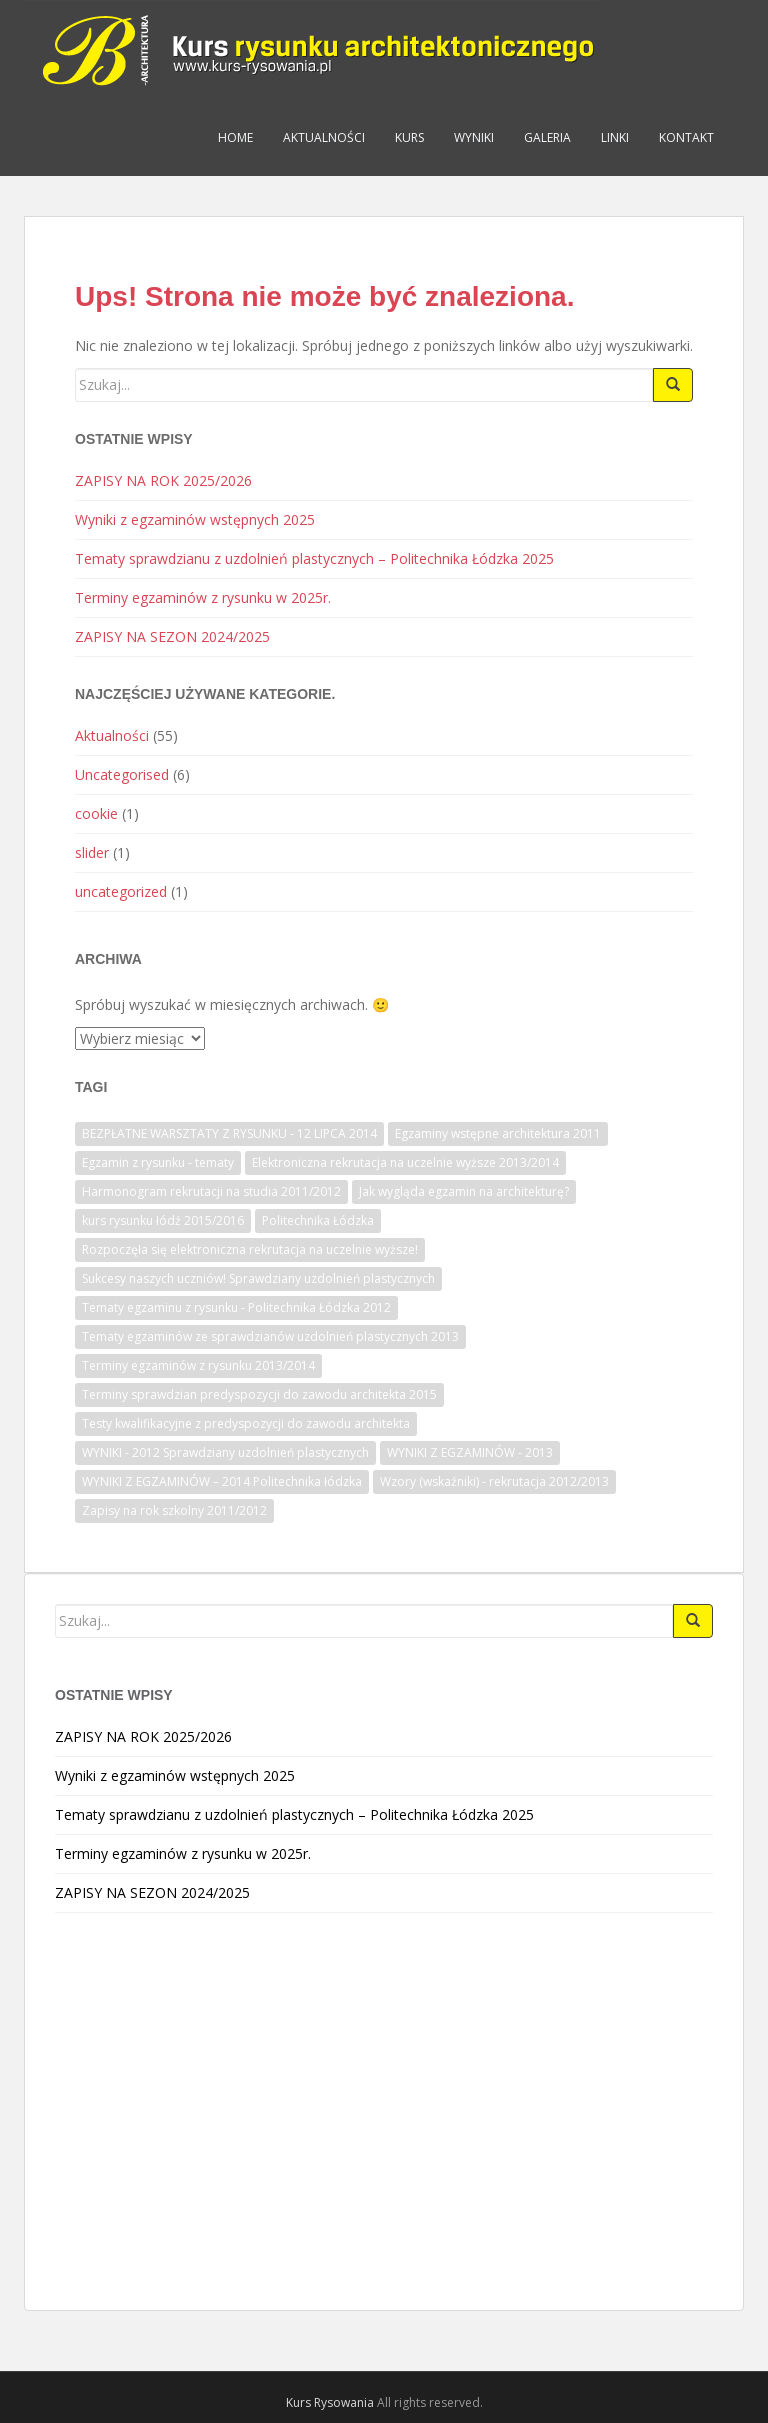 The height and width of the screenshot is (2423, 768). Describe the element at coordinates (498, 1133) in the screenshot. I see `Egzaminy wstępne architektura 2011 [Egzaminy wstępne architektura 2011 (1 element)]` at that location.